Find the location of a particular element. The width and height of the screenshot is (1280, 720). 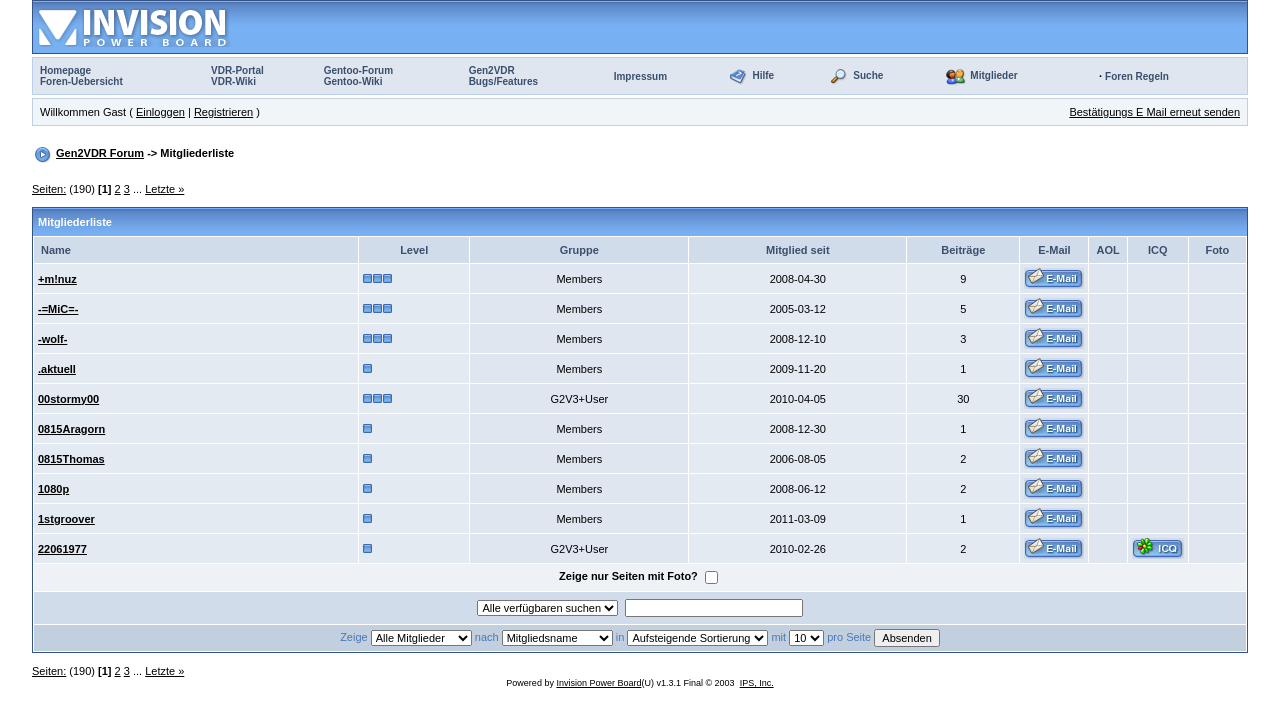

Einloggen is located at coordinates (160, 112).